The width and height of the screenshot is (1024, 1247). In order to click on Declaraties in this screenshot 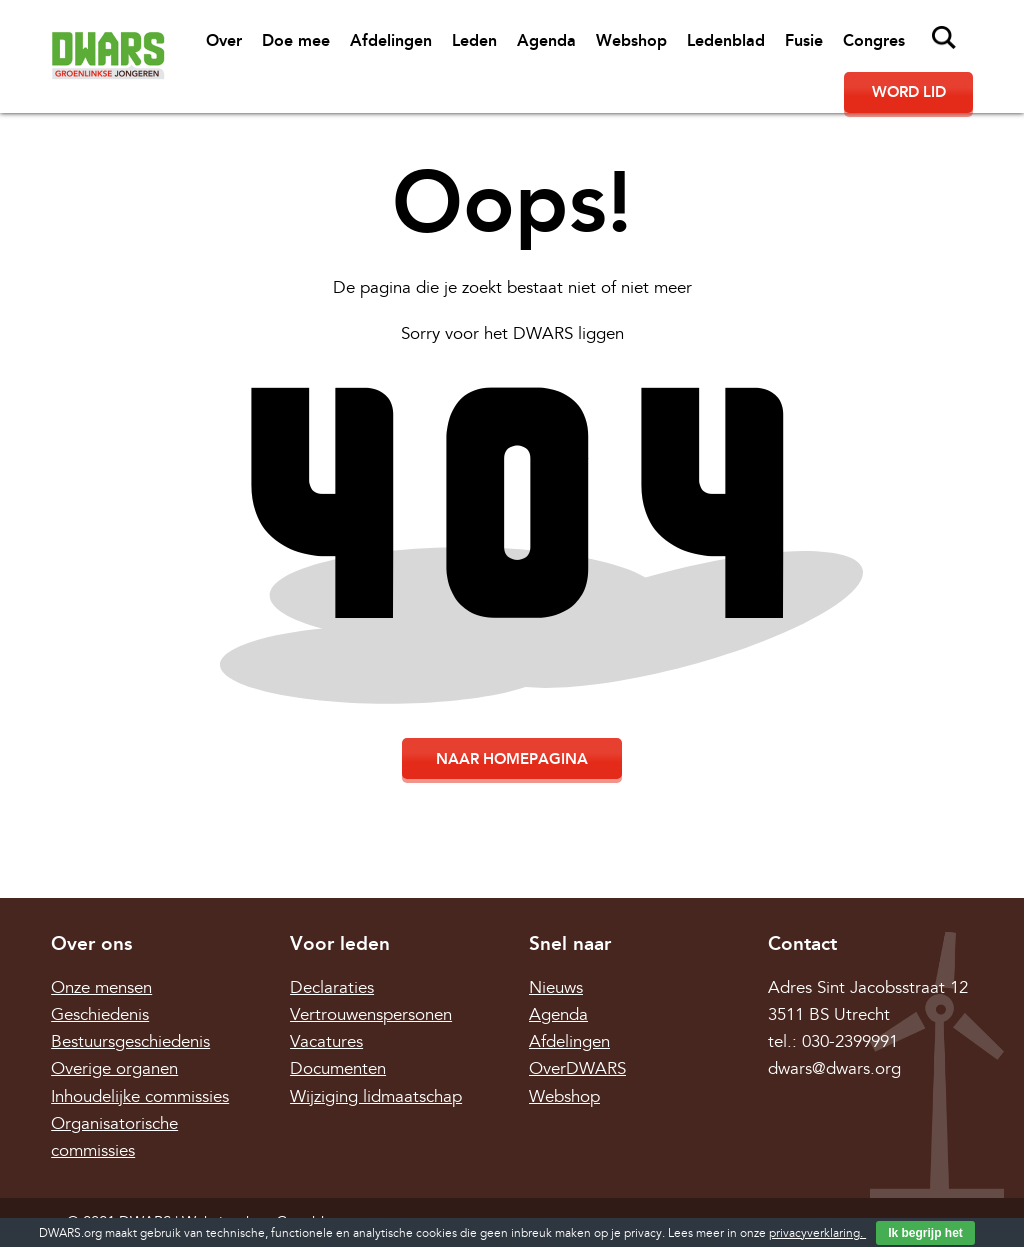, I will do `click(332, 987)`.